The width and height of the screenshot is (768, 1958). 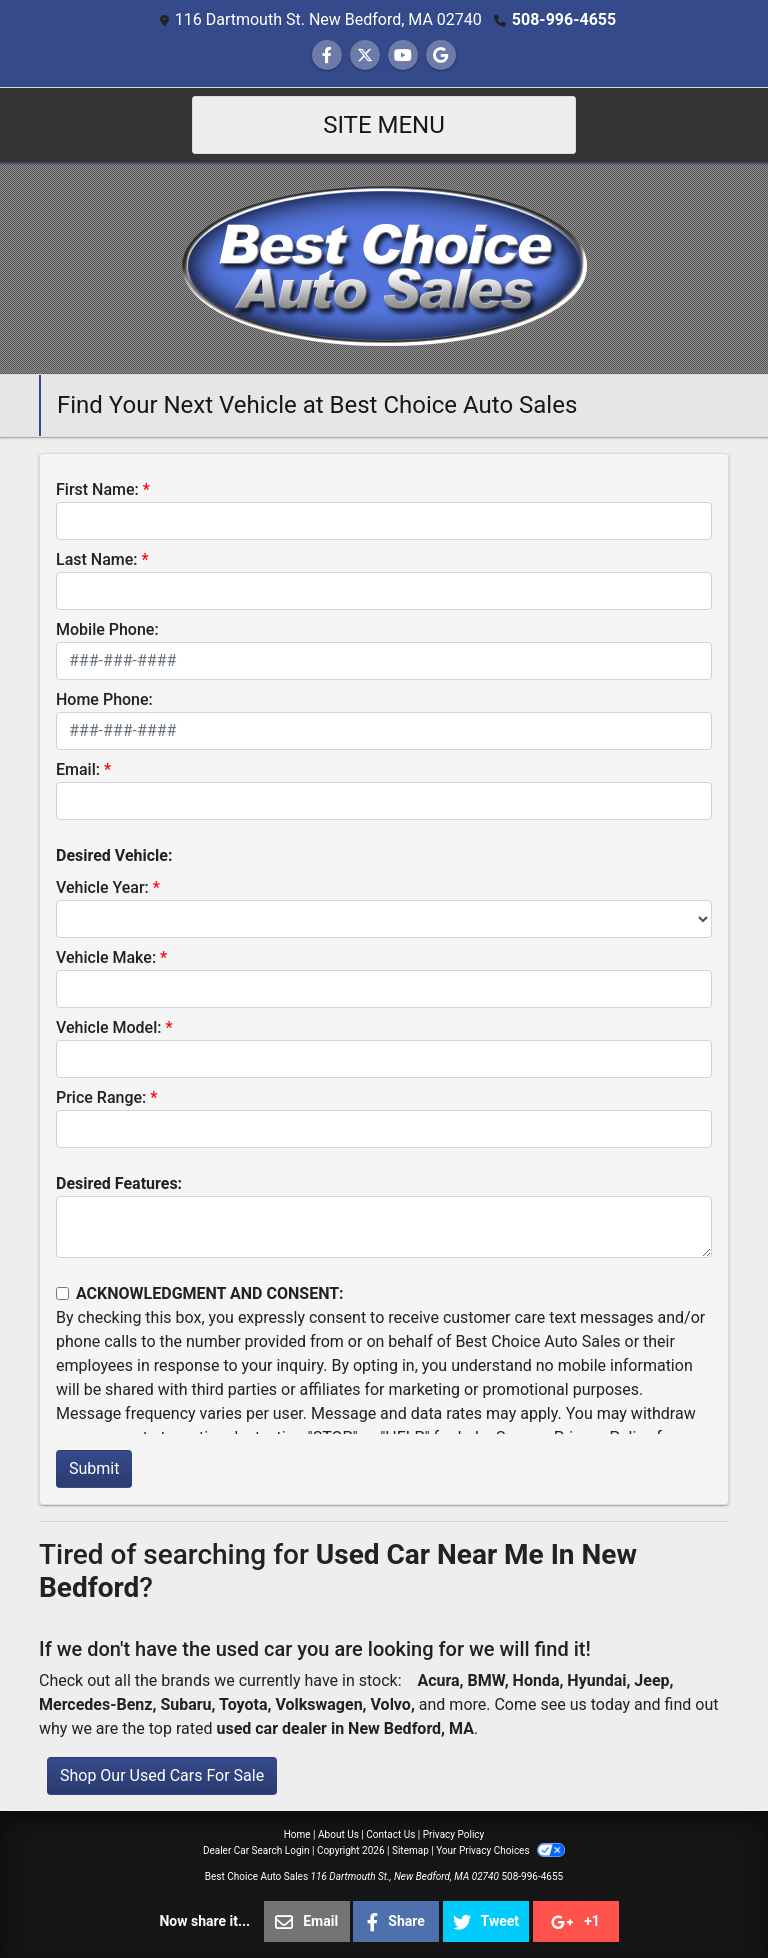 I want to click on [Follow Us on Twitter], so click(x=365, y=55).